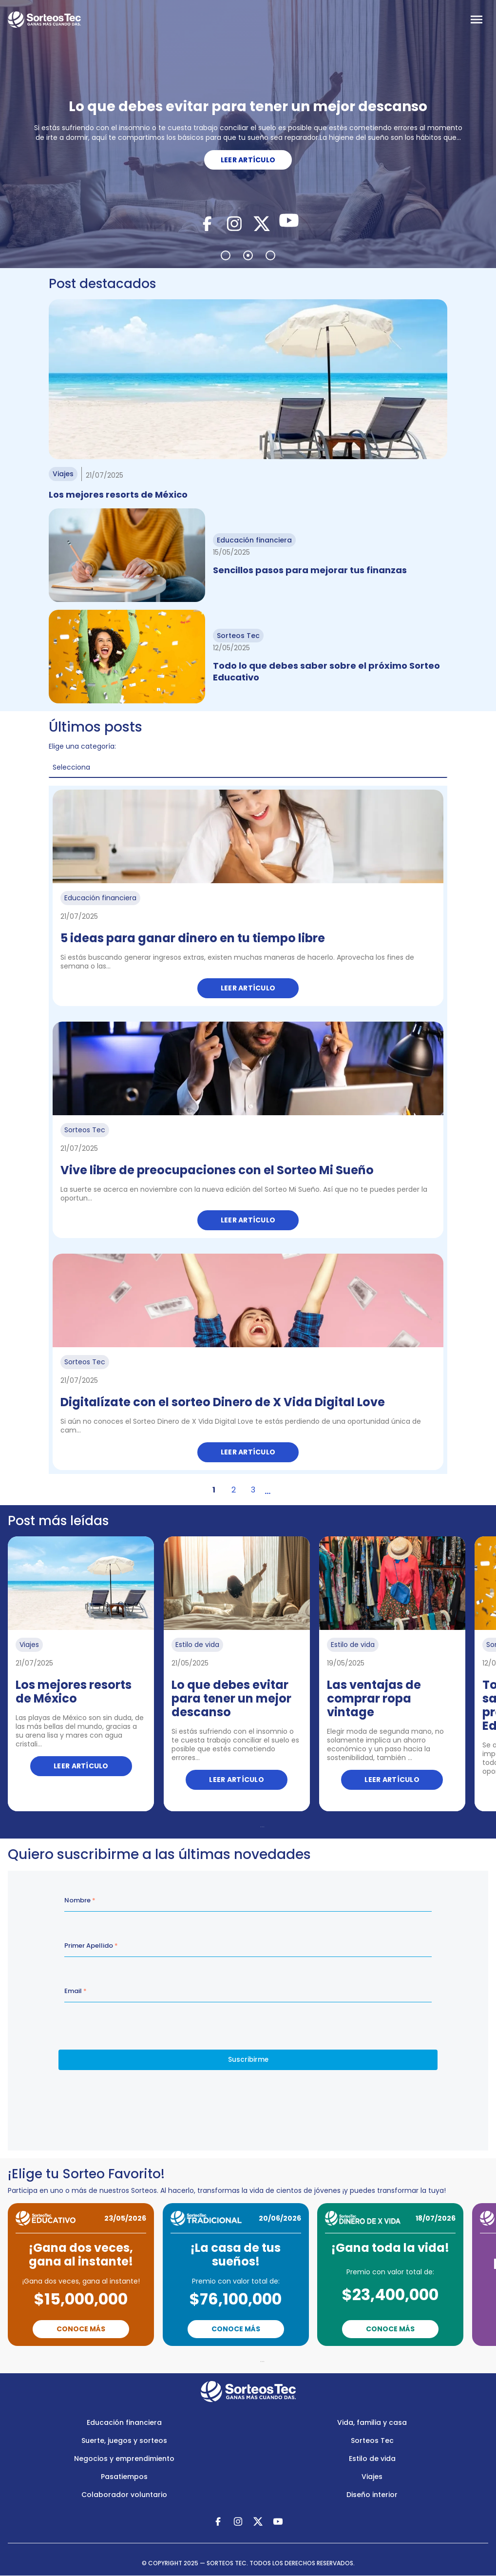  What do you see at coordinates (81, 2329) in the screenshot?
I see `Conoce Más` at bounding box center [81, 2329].